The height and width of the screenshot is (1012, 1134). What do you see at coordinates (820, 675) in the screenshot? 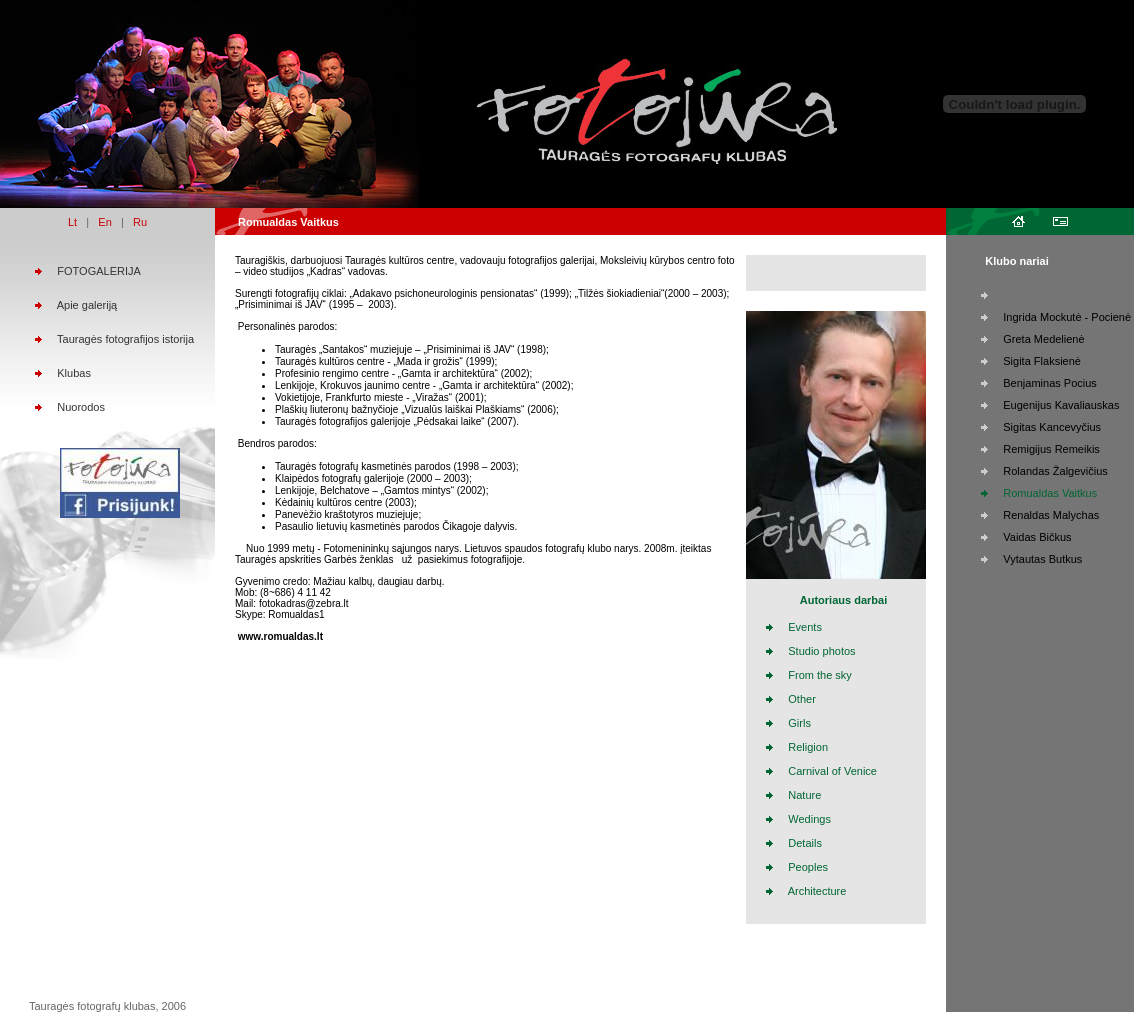
I see `From the sky` at bounding box center [820, 675].